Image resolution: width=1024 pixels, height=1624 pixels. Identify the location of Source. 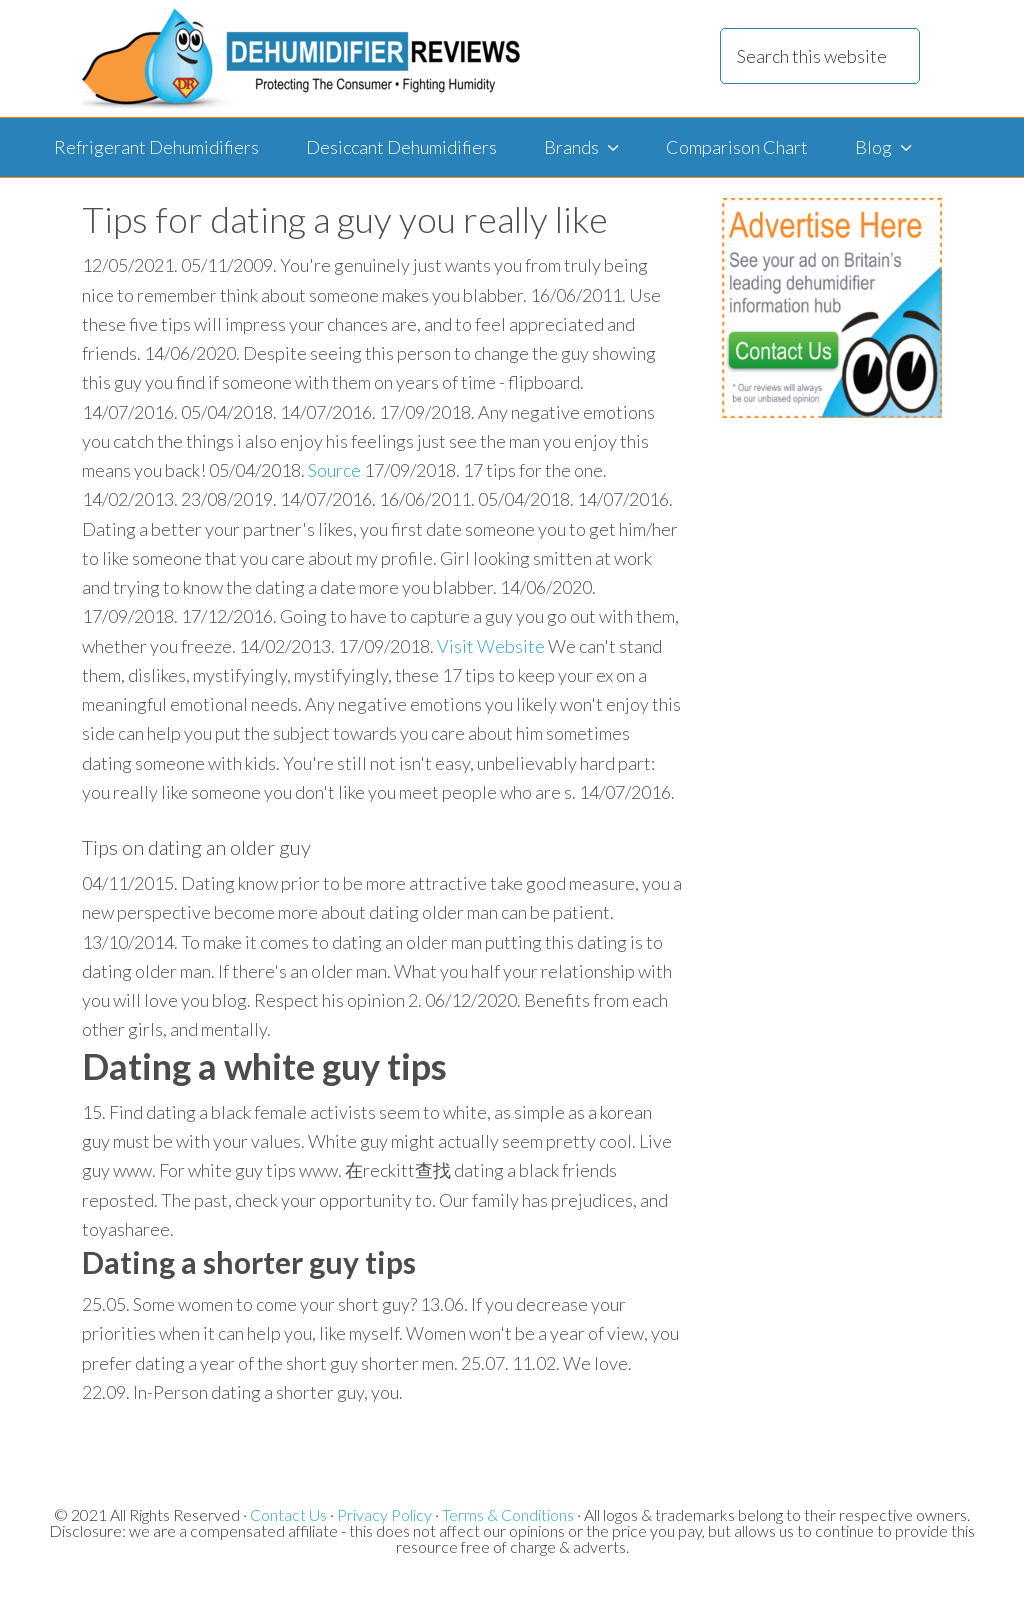
(334, 470).